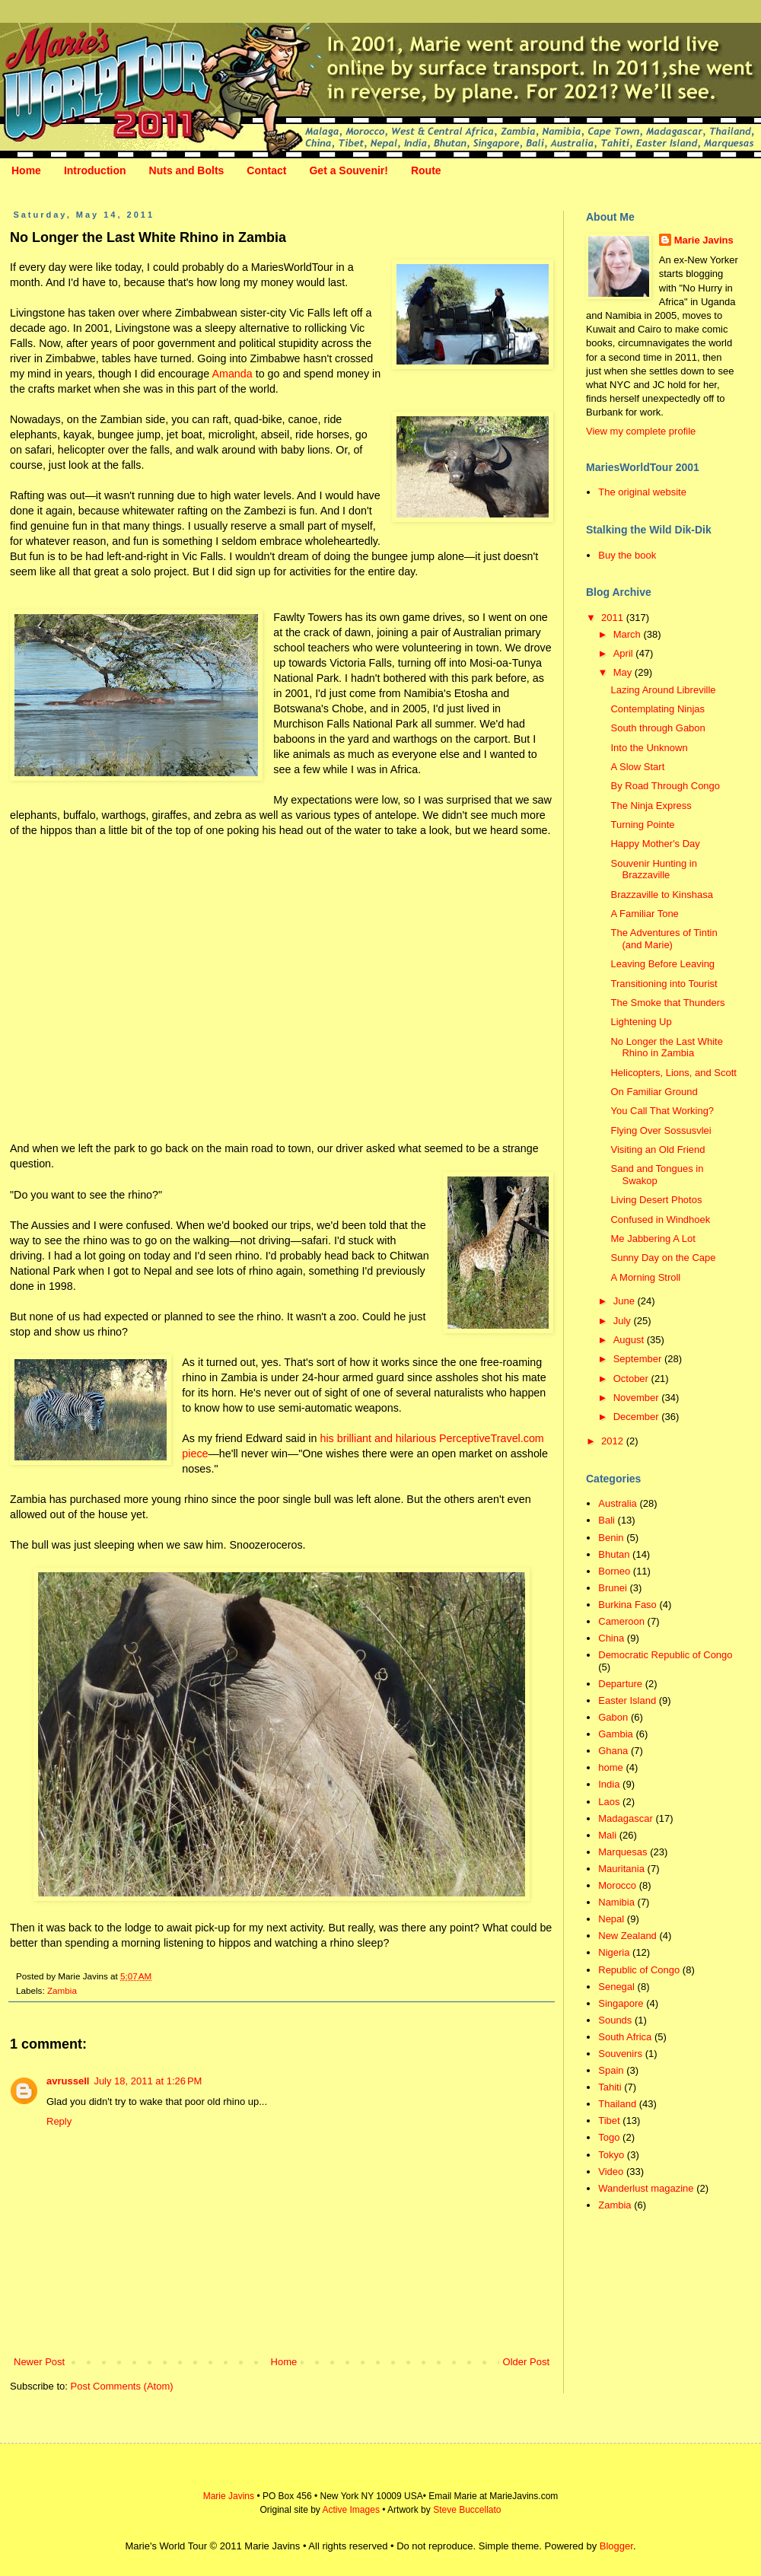 The height and width of the screenshot is (2576, 761). I want to click on Buy the book, so click(627, 555).